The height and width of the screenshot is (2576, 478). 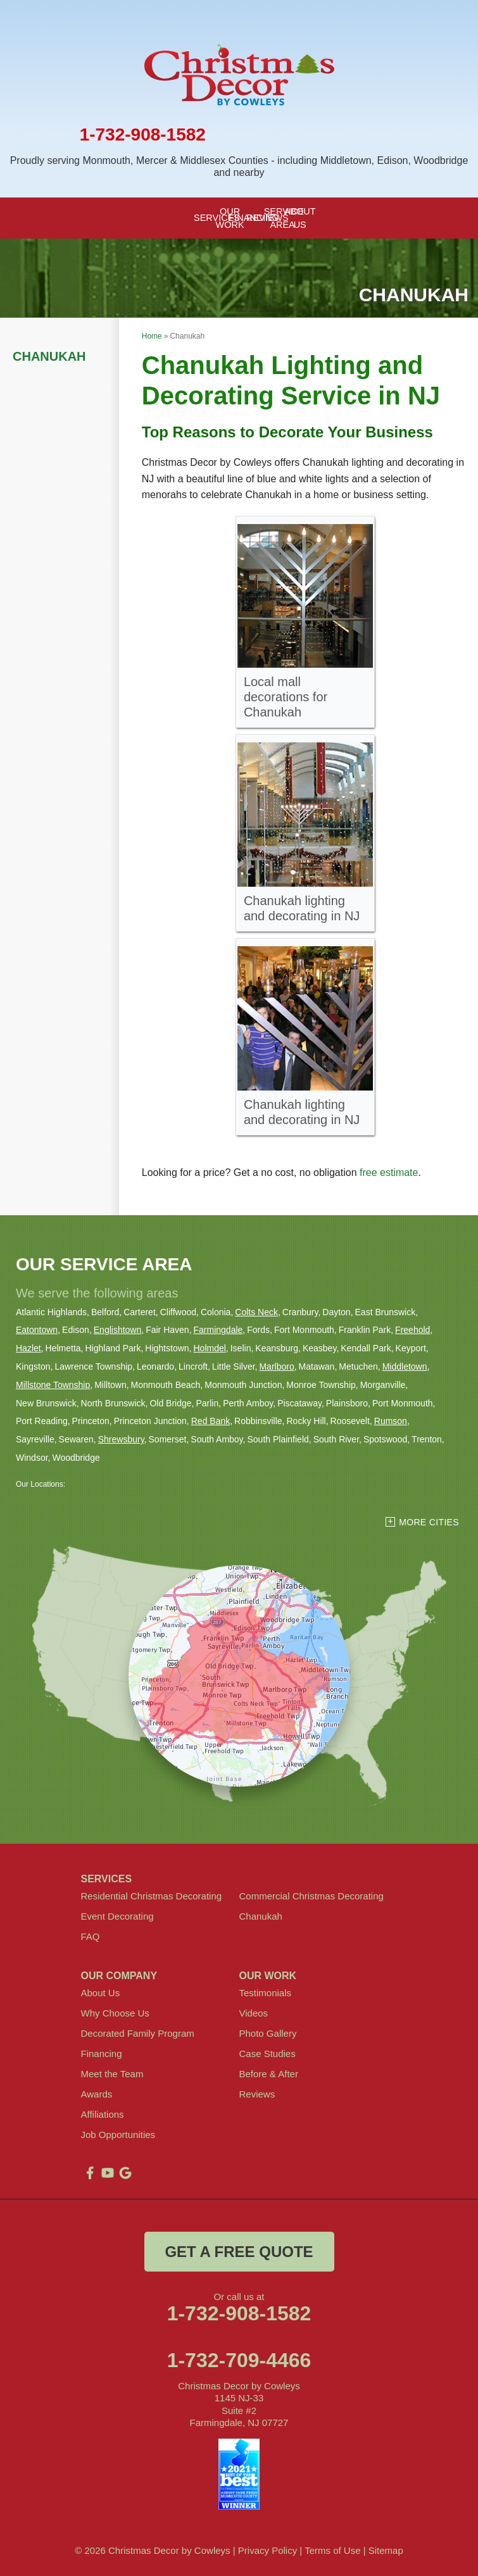 I want to click on More Cities, so click(x=429, y=1522).